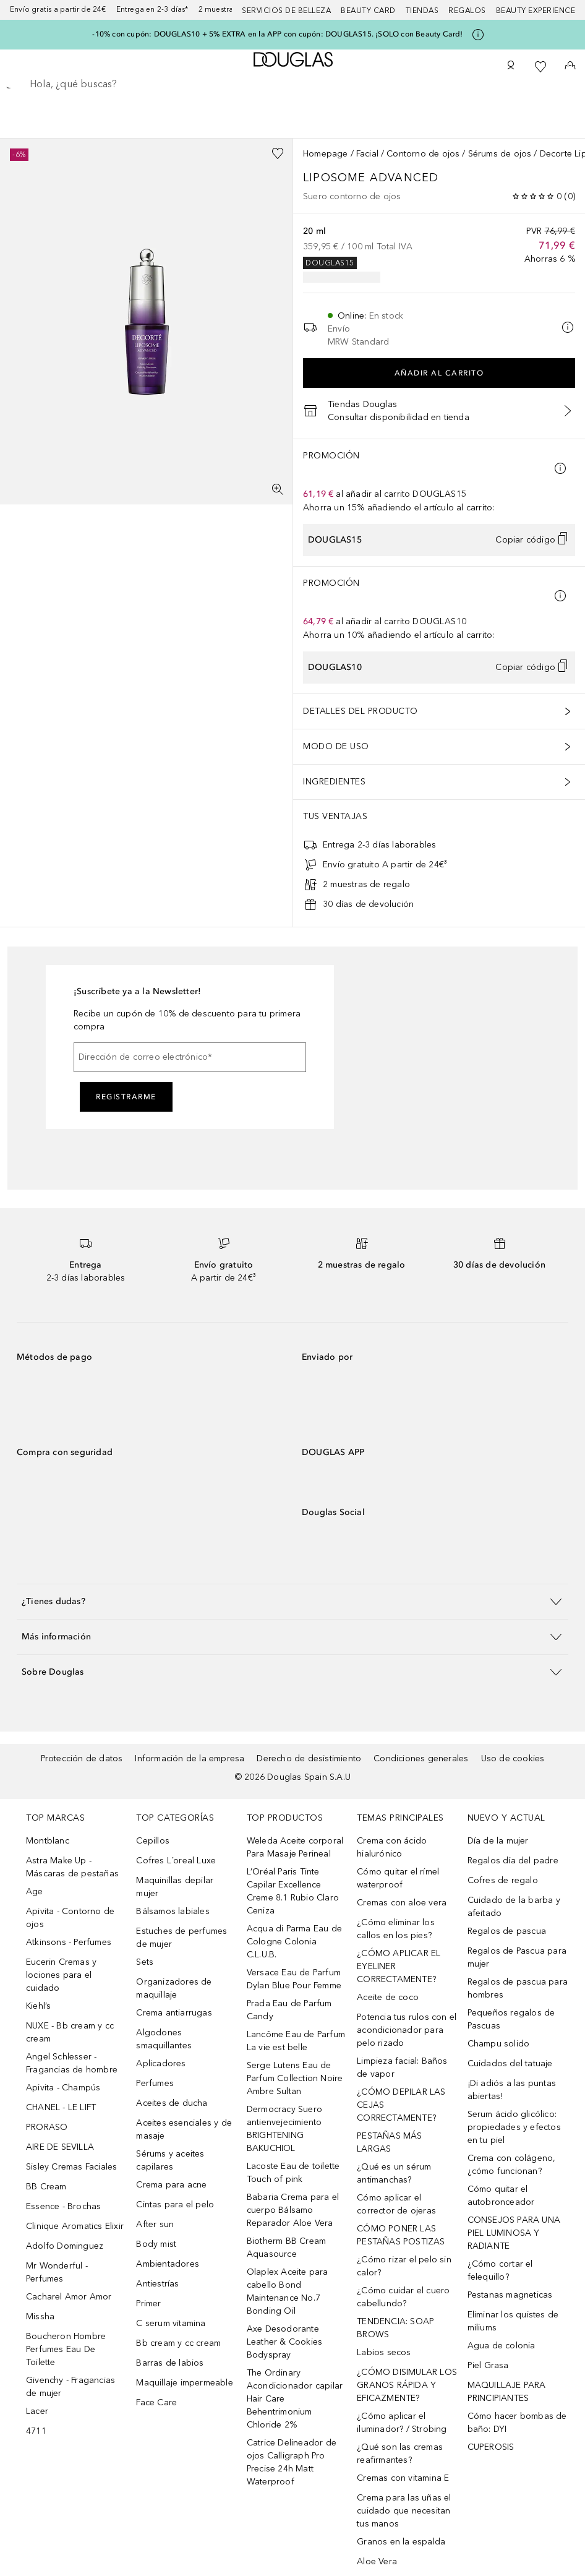  What do you see at coordinates (507, 1931) in the screenshot?
I see `Regalos de pascua` at bounding box center [507, 1931].